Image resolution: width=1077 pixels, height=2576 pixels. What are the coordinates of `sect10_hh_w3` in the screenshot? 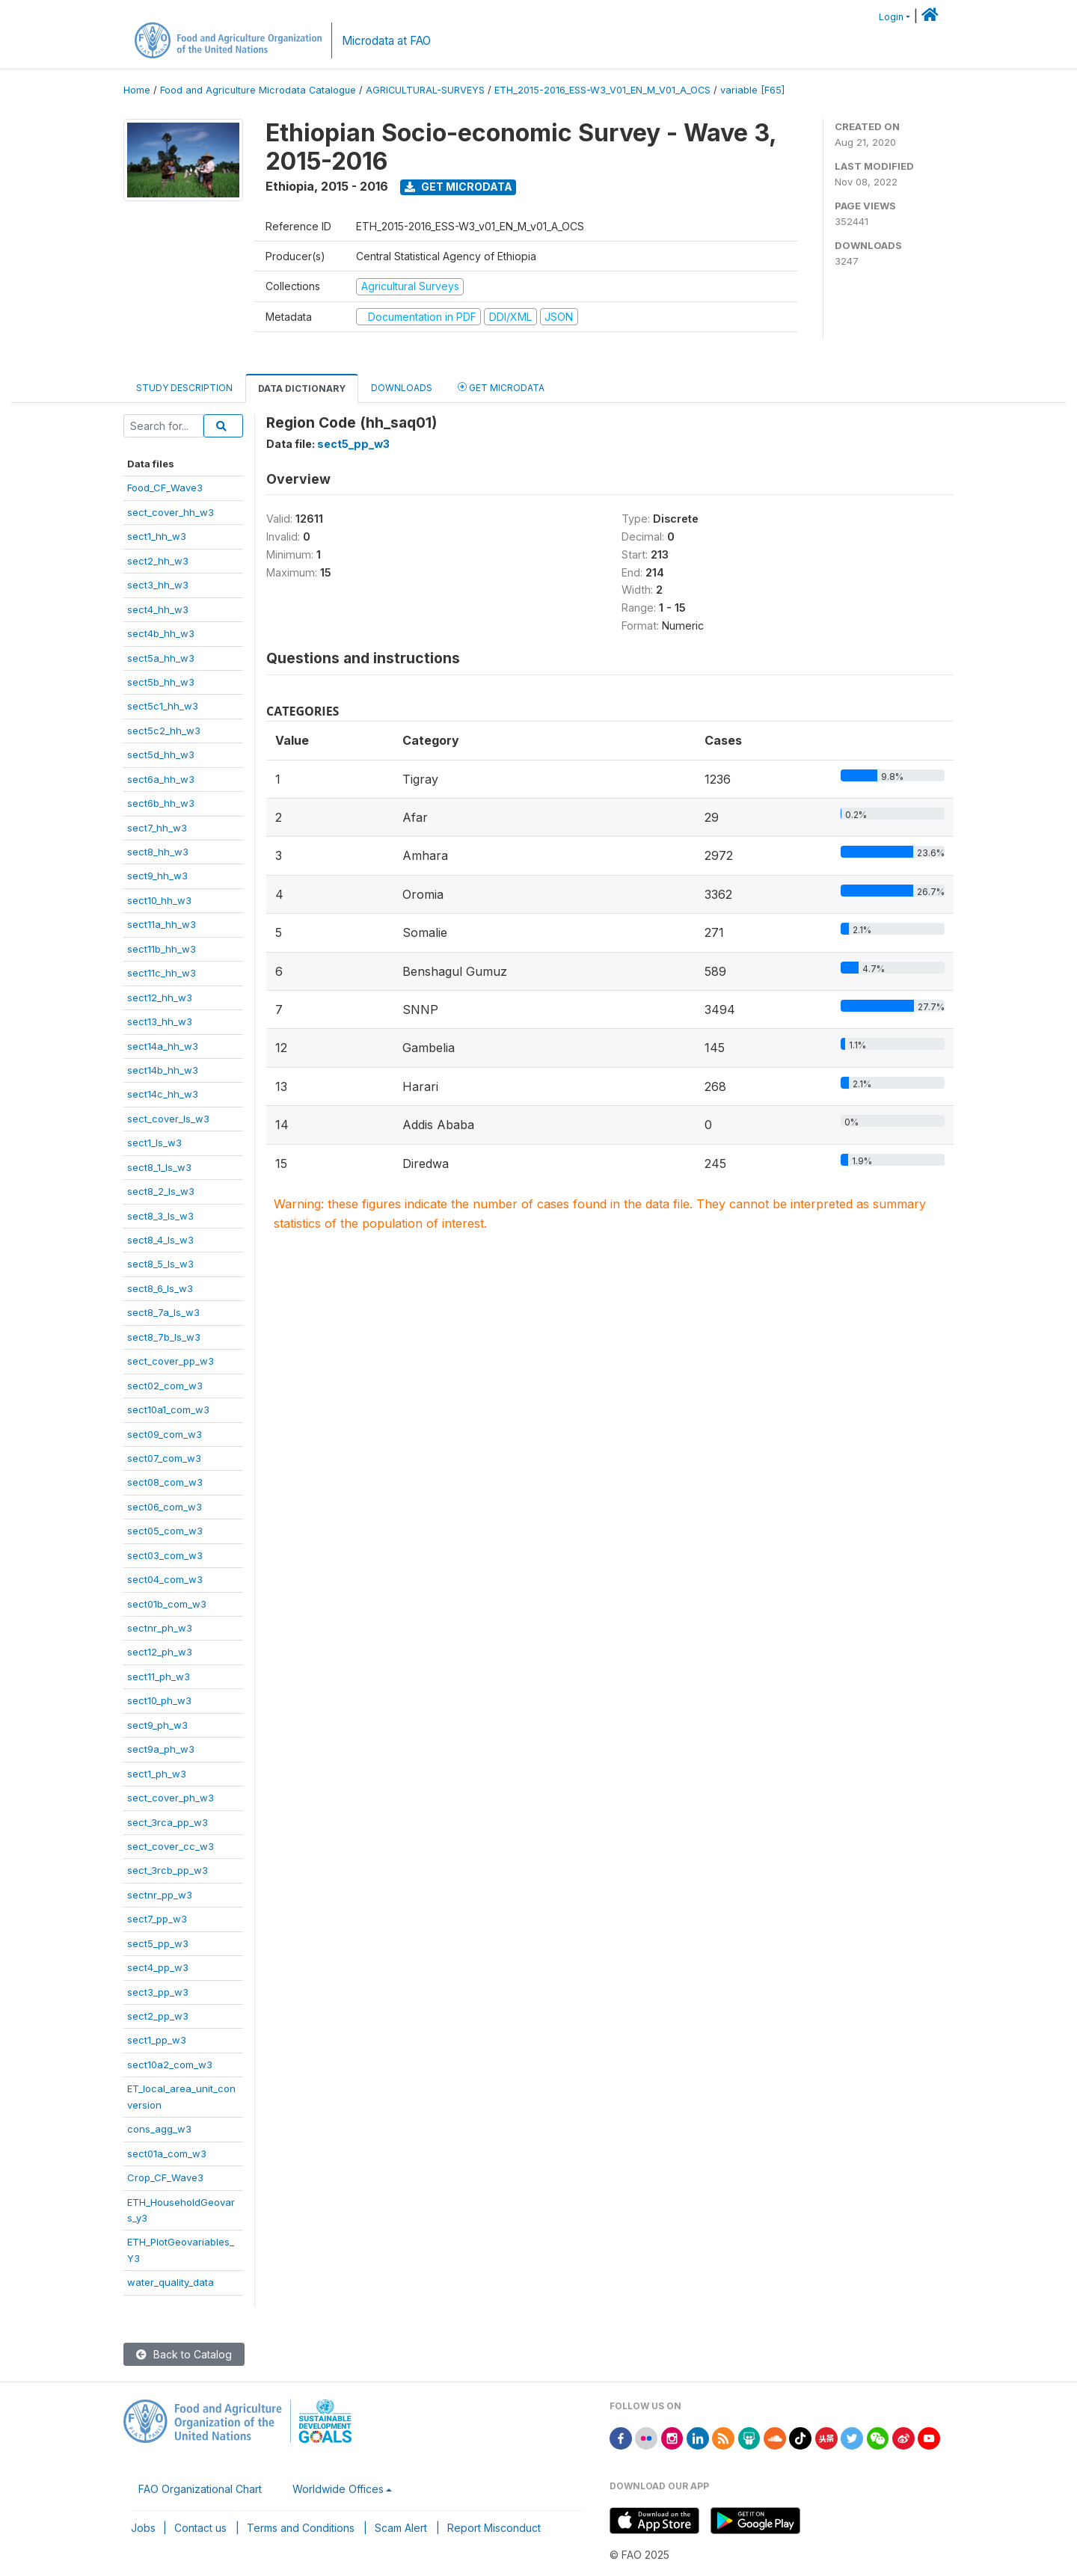 It's located at (159, 900).